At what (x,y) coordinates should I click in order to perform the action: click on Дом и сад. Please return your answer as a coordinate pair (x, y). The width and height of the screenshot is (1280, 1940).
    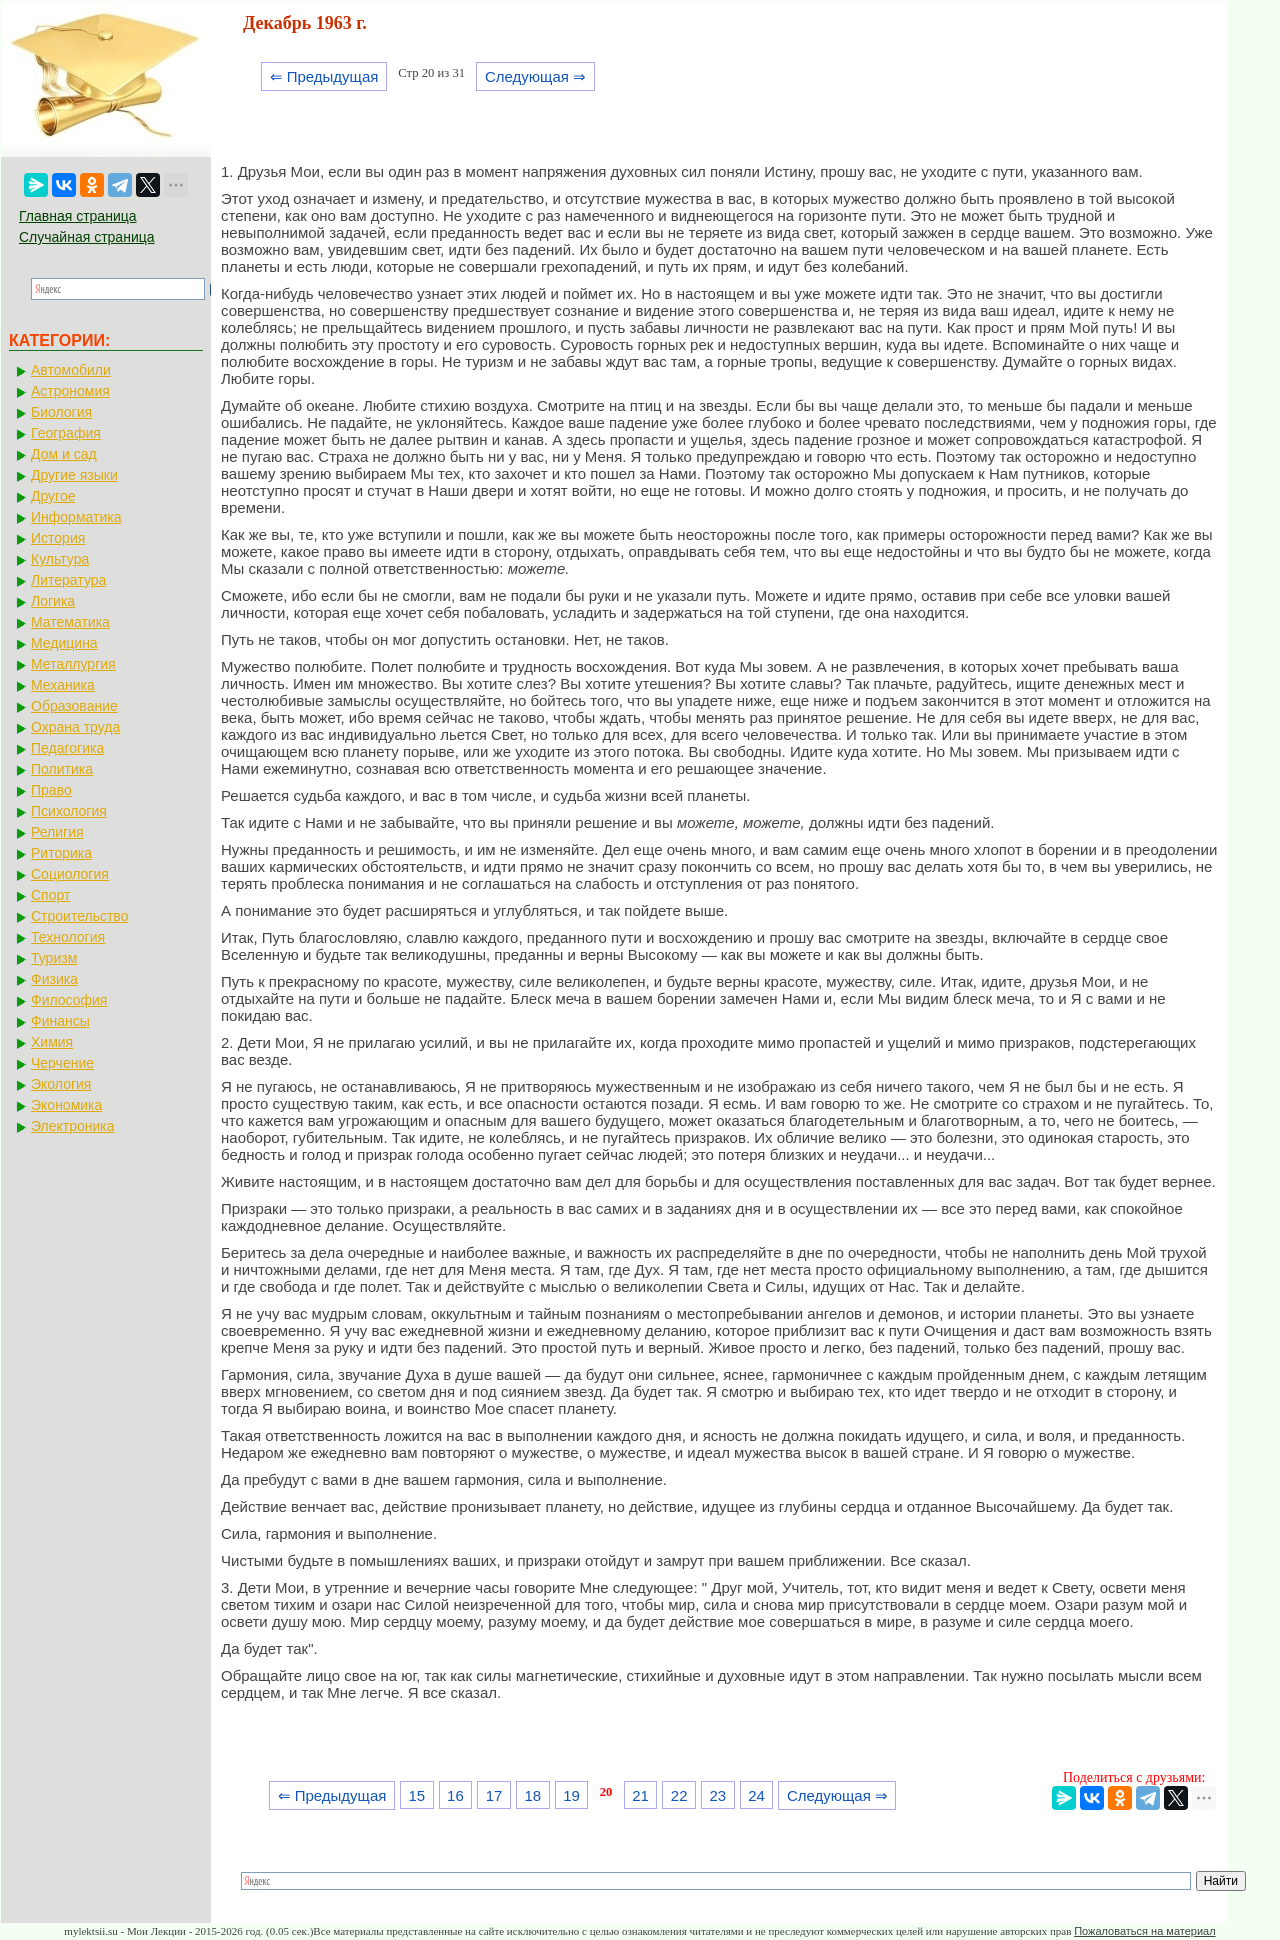
    Looking at the image, I should click on (64, 454).